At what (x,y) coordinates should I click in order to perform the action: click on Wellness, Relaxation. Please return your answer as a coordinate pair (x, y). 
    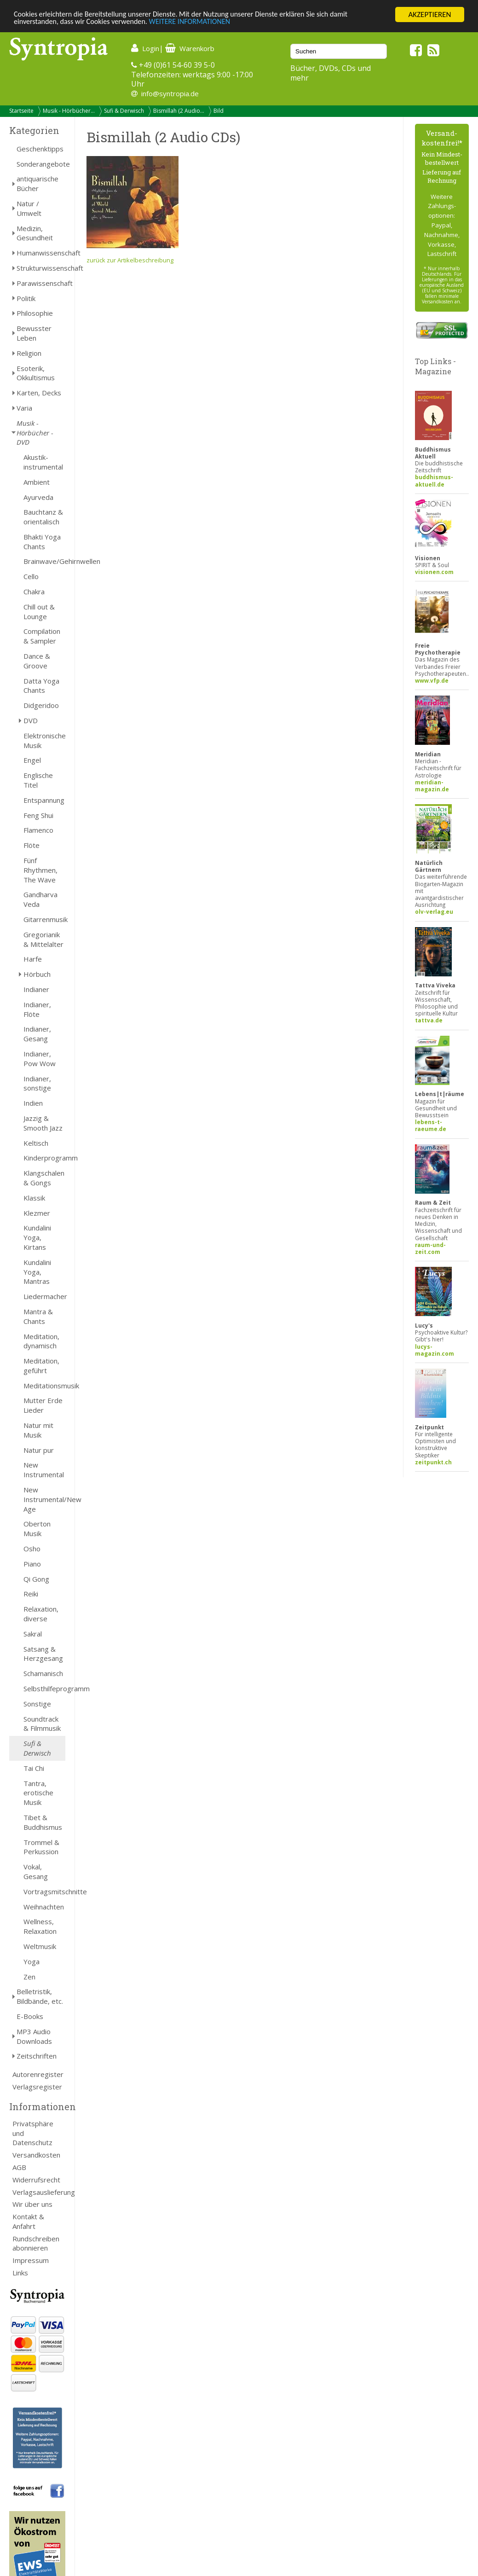
    Looking at the image, I should click on (40, 1926).